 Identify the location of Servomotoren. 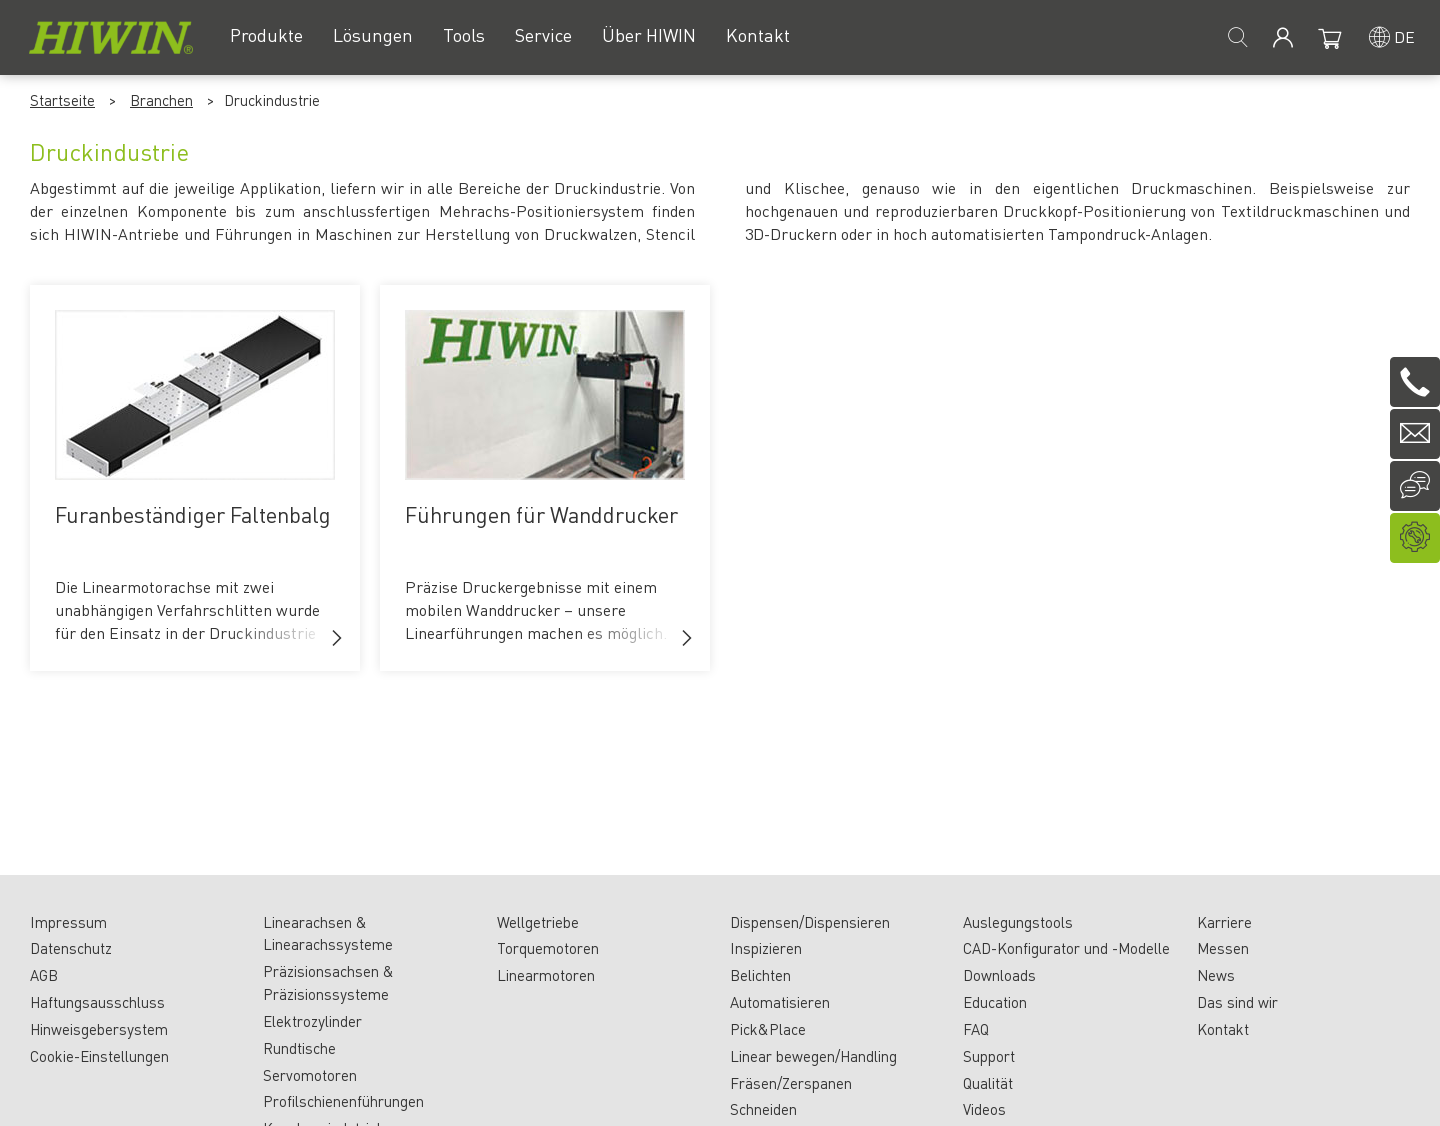
(310, 1075).